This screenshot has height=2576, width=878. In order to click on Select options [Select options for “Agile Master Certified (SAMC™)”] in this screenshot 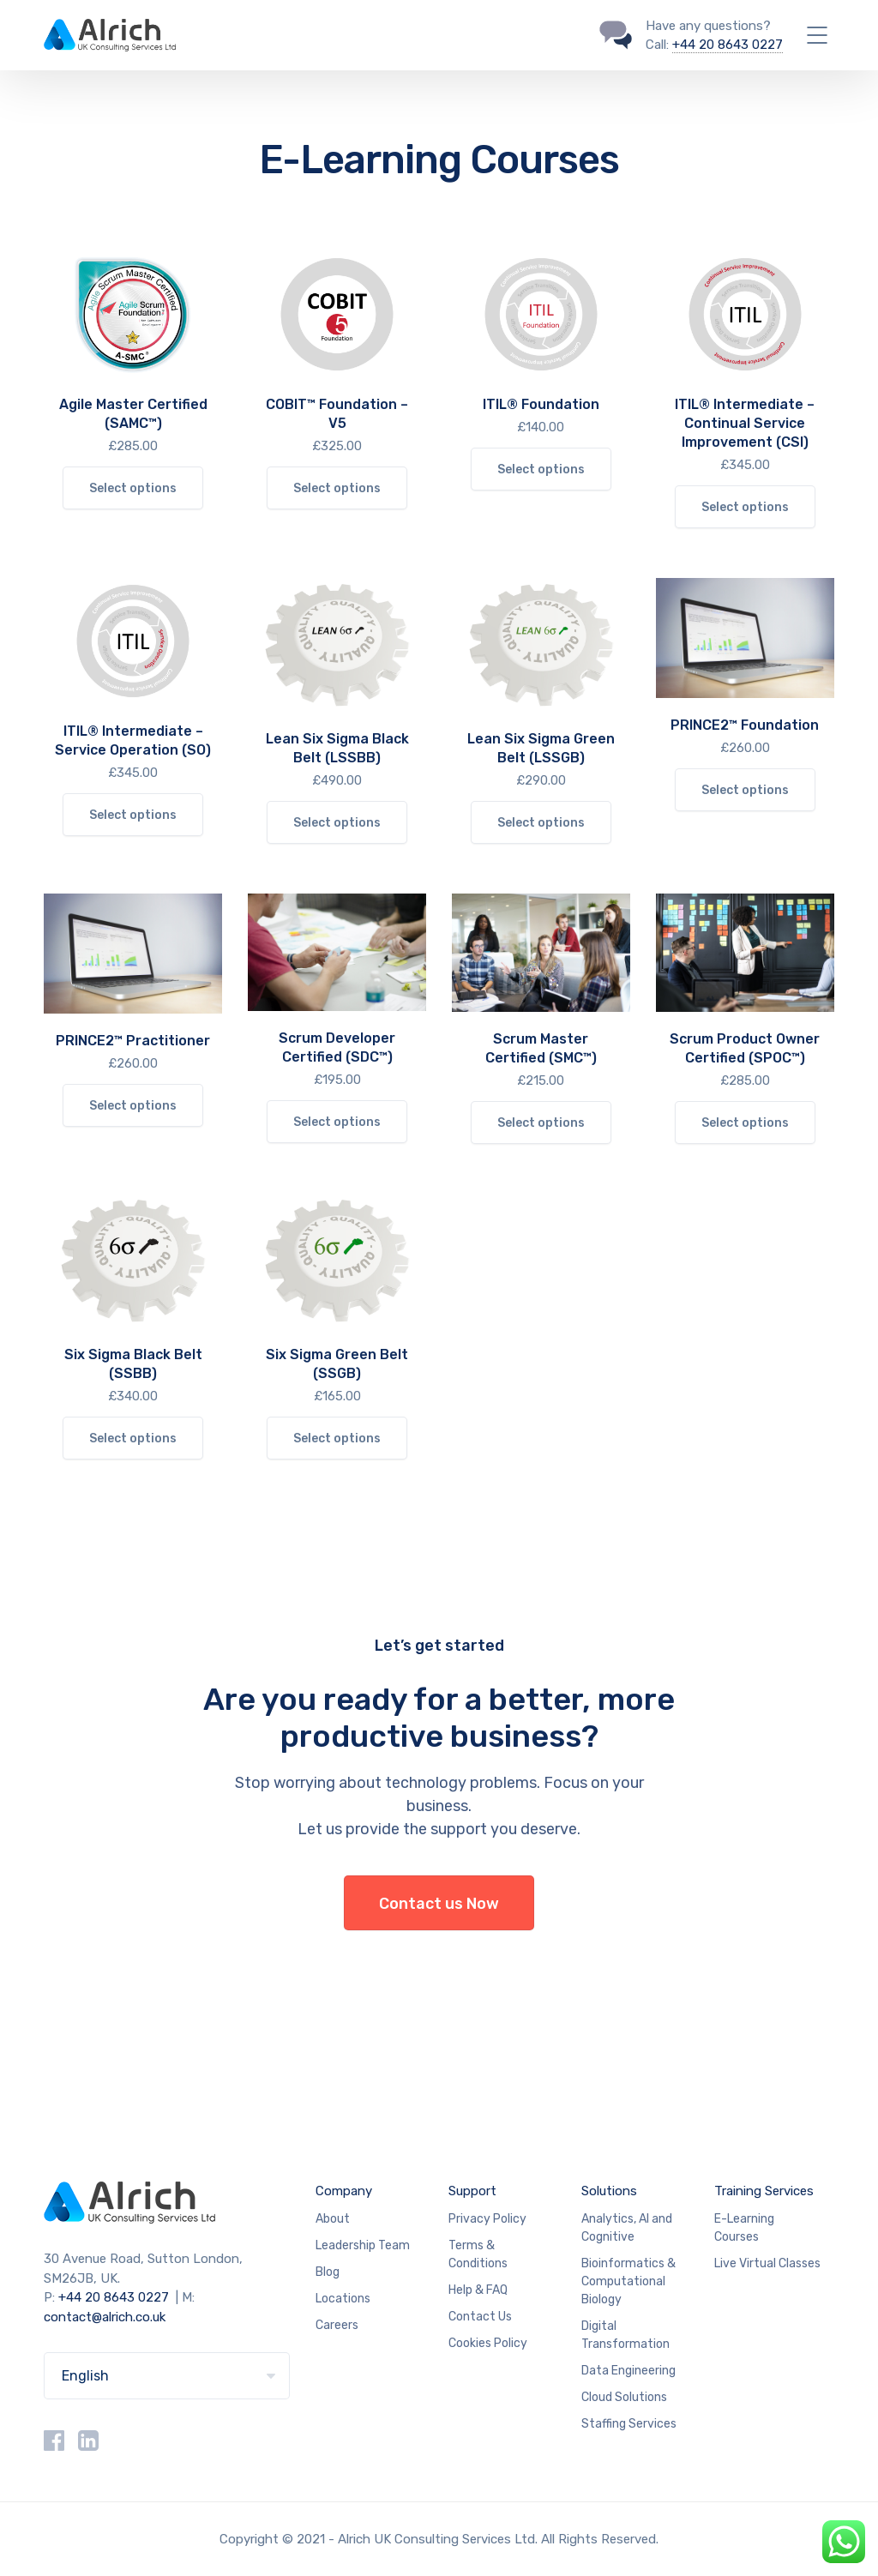, I will do `click(133, 488)`.